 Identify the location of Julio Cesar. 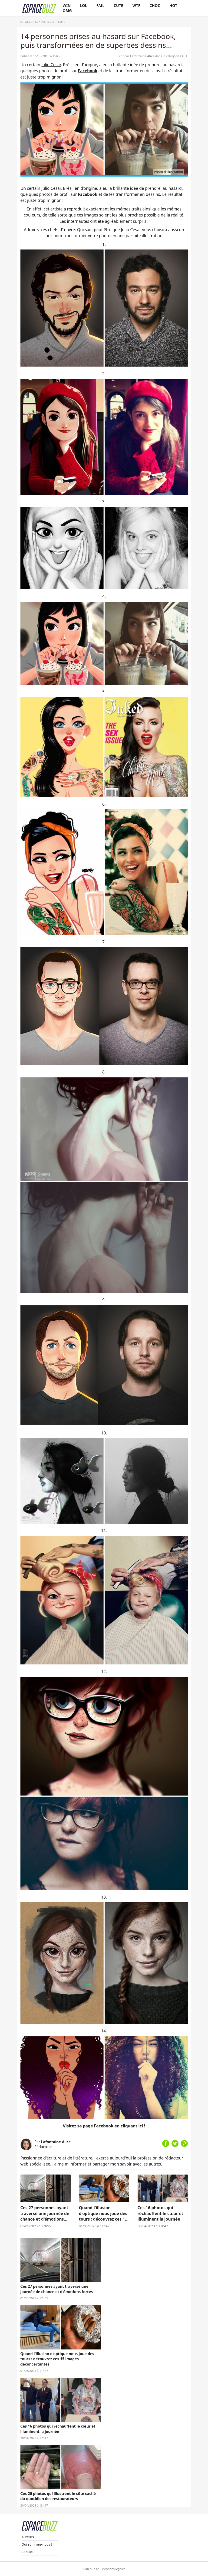
(51, 64).